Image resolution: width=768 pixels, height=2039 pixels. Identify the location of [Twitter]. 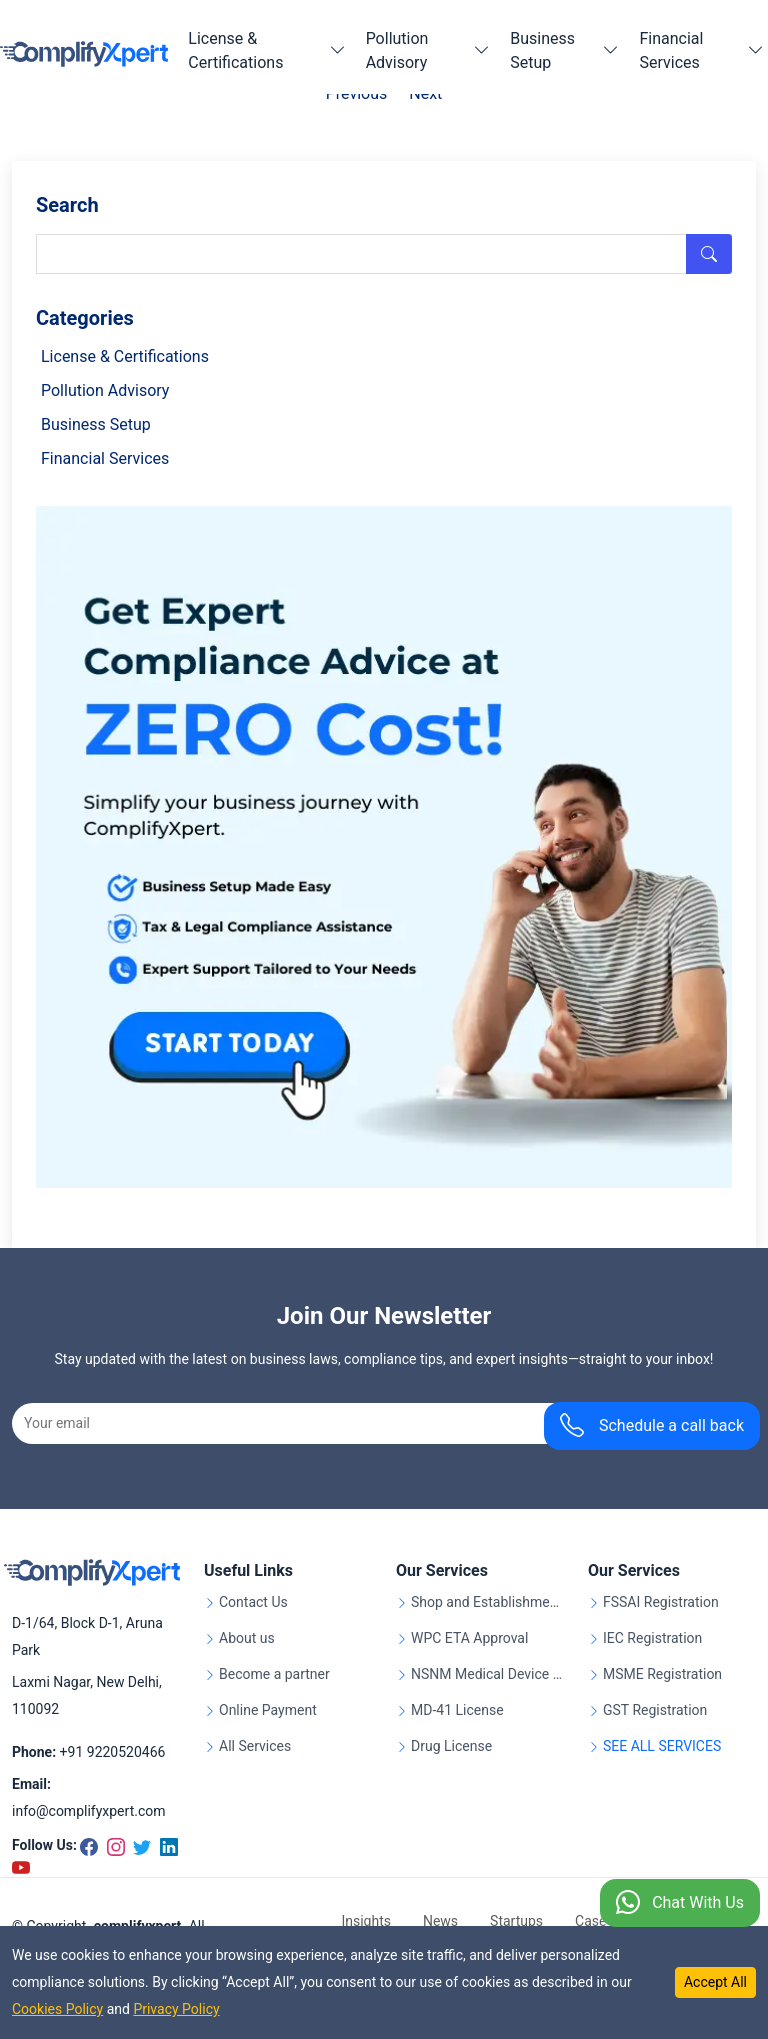
(141, 1845).